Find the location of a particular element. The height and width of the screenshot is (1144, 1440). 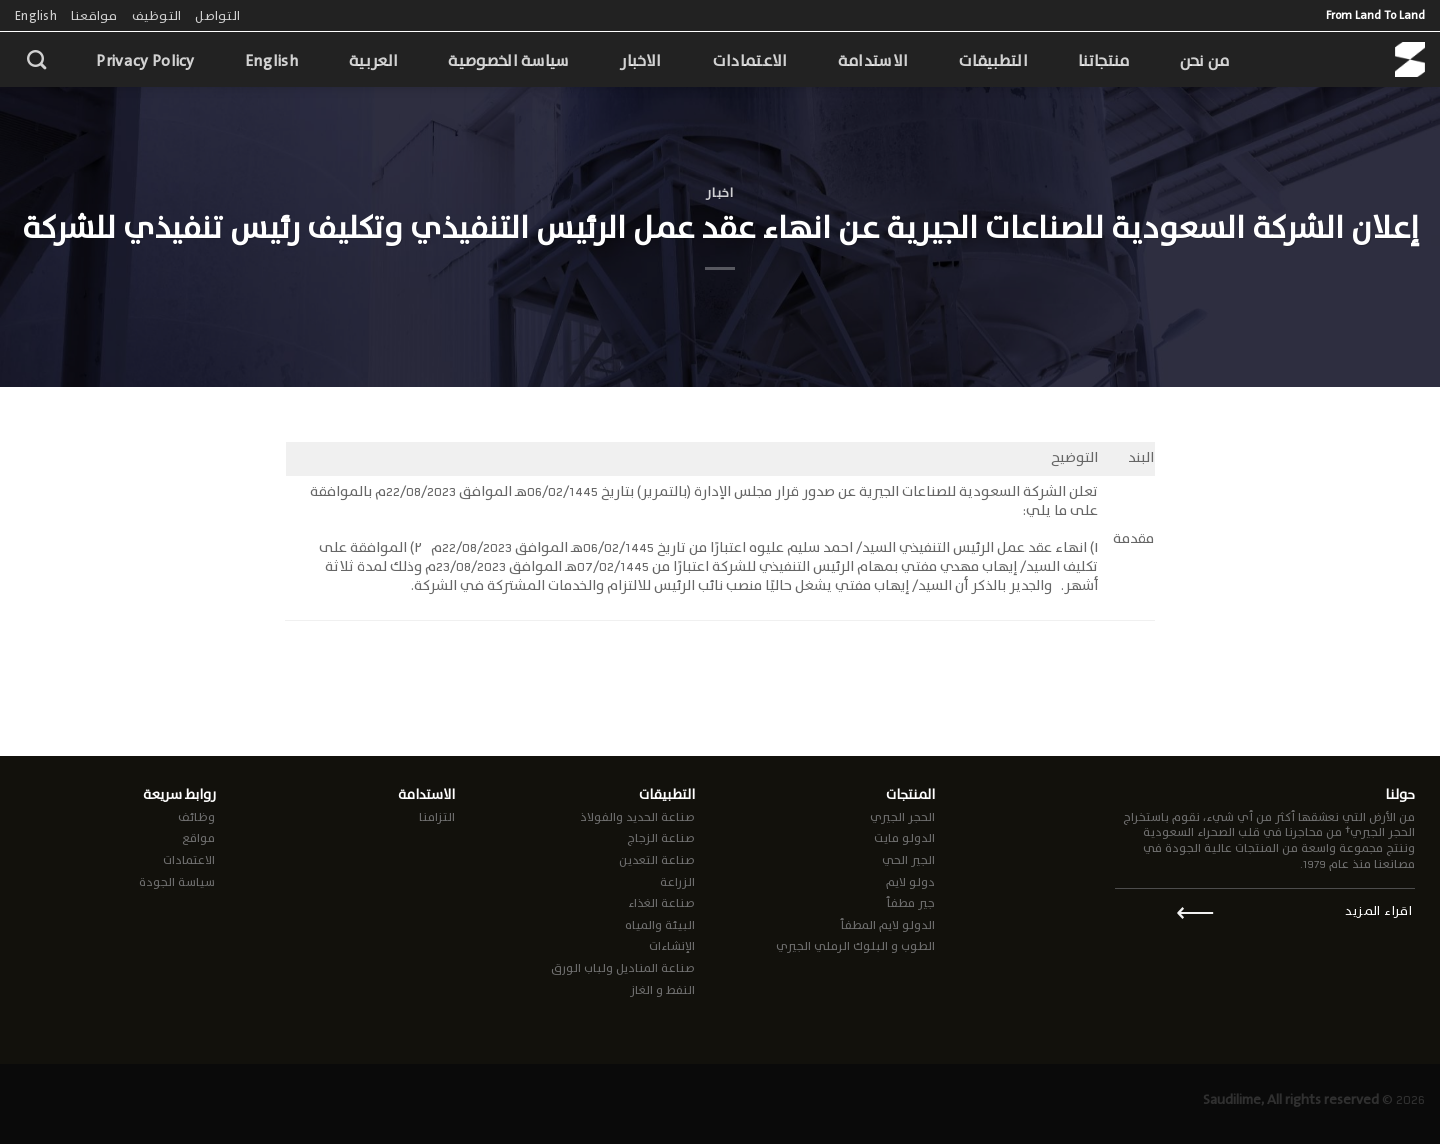

الاخبار is located at coordinates (641, 60).